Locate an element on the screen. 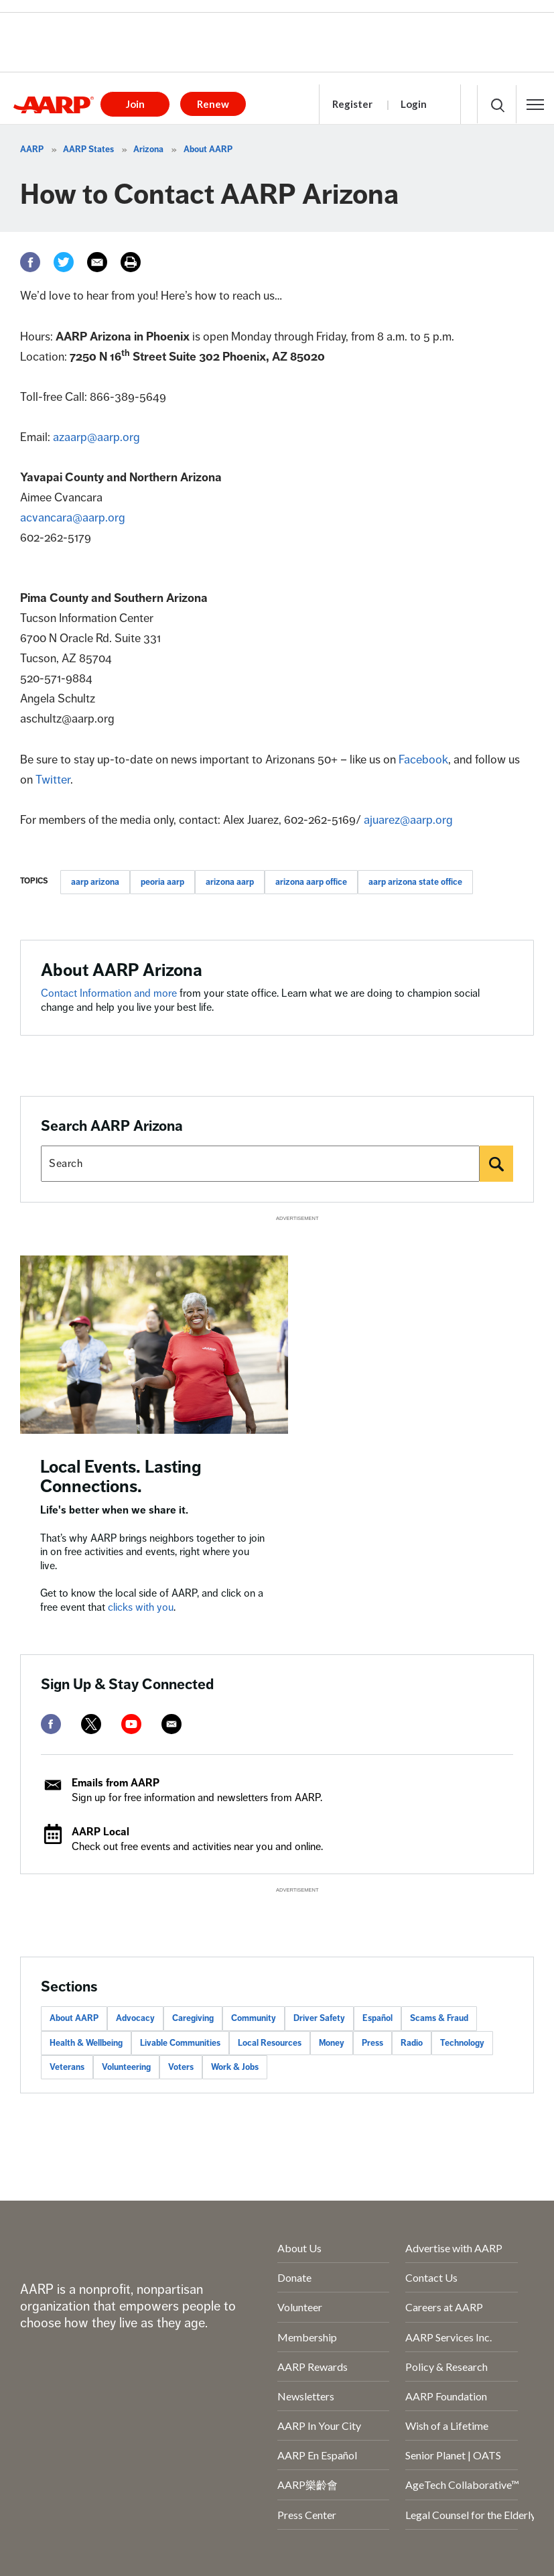 The image size is (554, 2576). [youtube] is located at coordinates (131, 1724).